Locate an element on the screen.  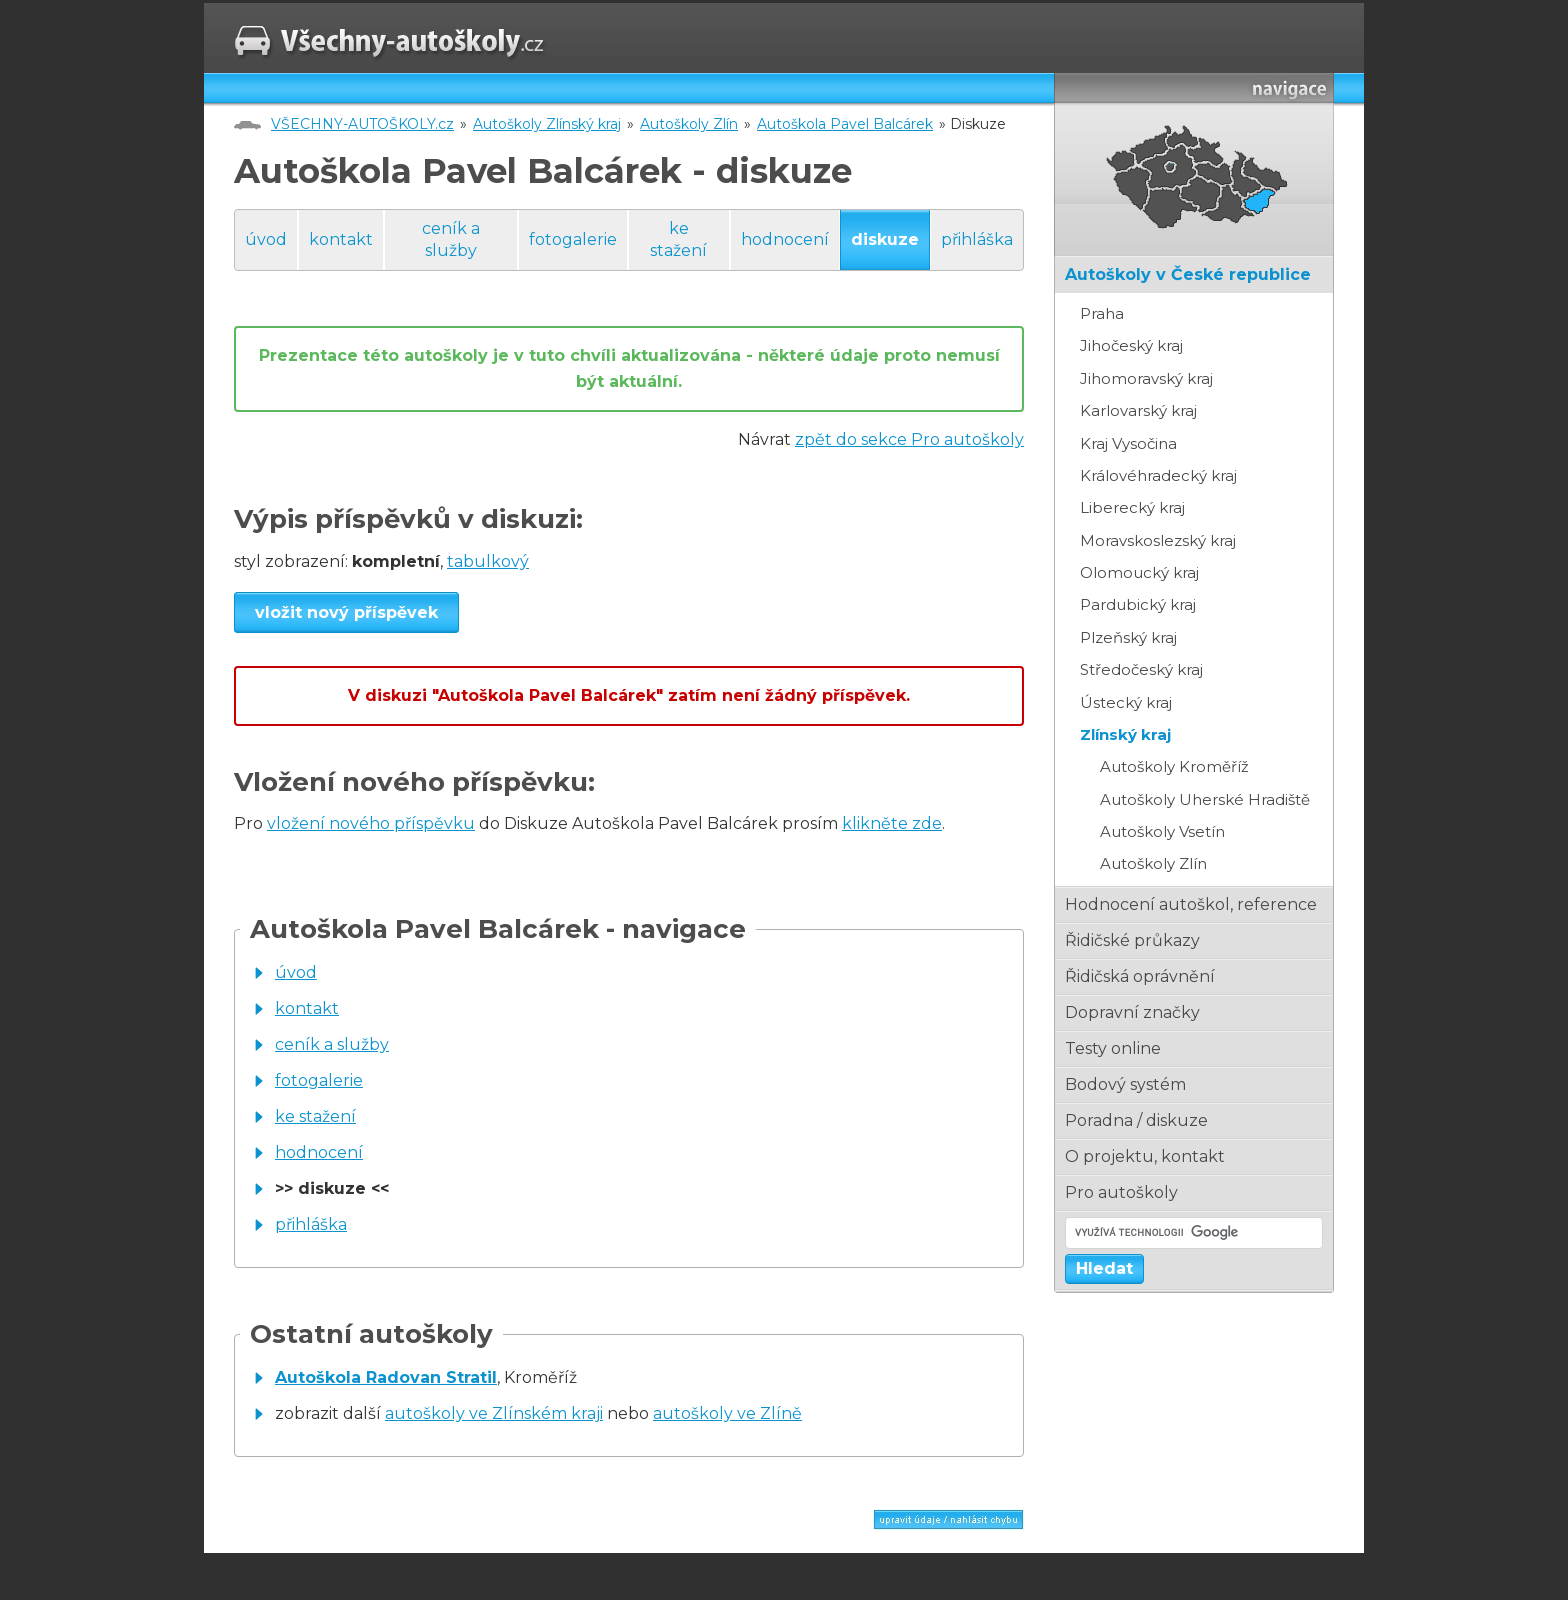
Ústecký kraj is located at coordinates (1126, 702).